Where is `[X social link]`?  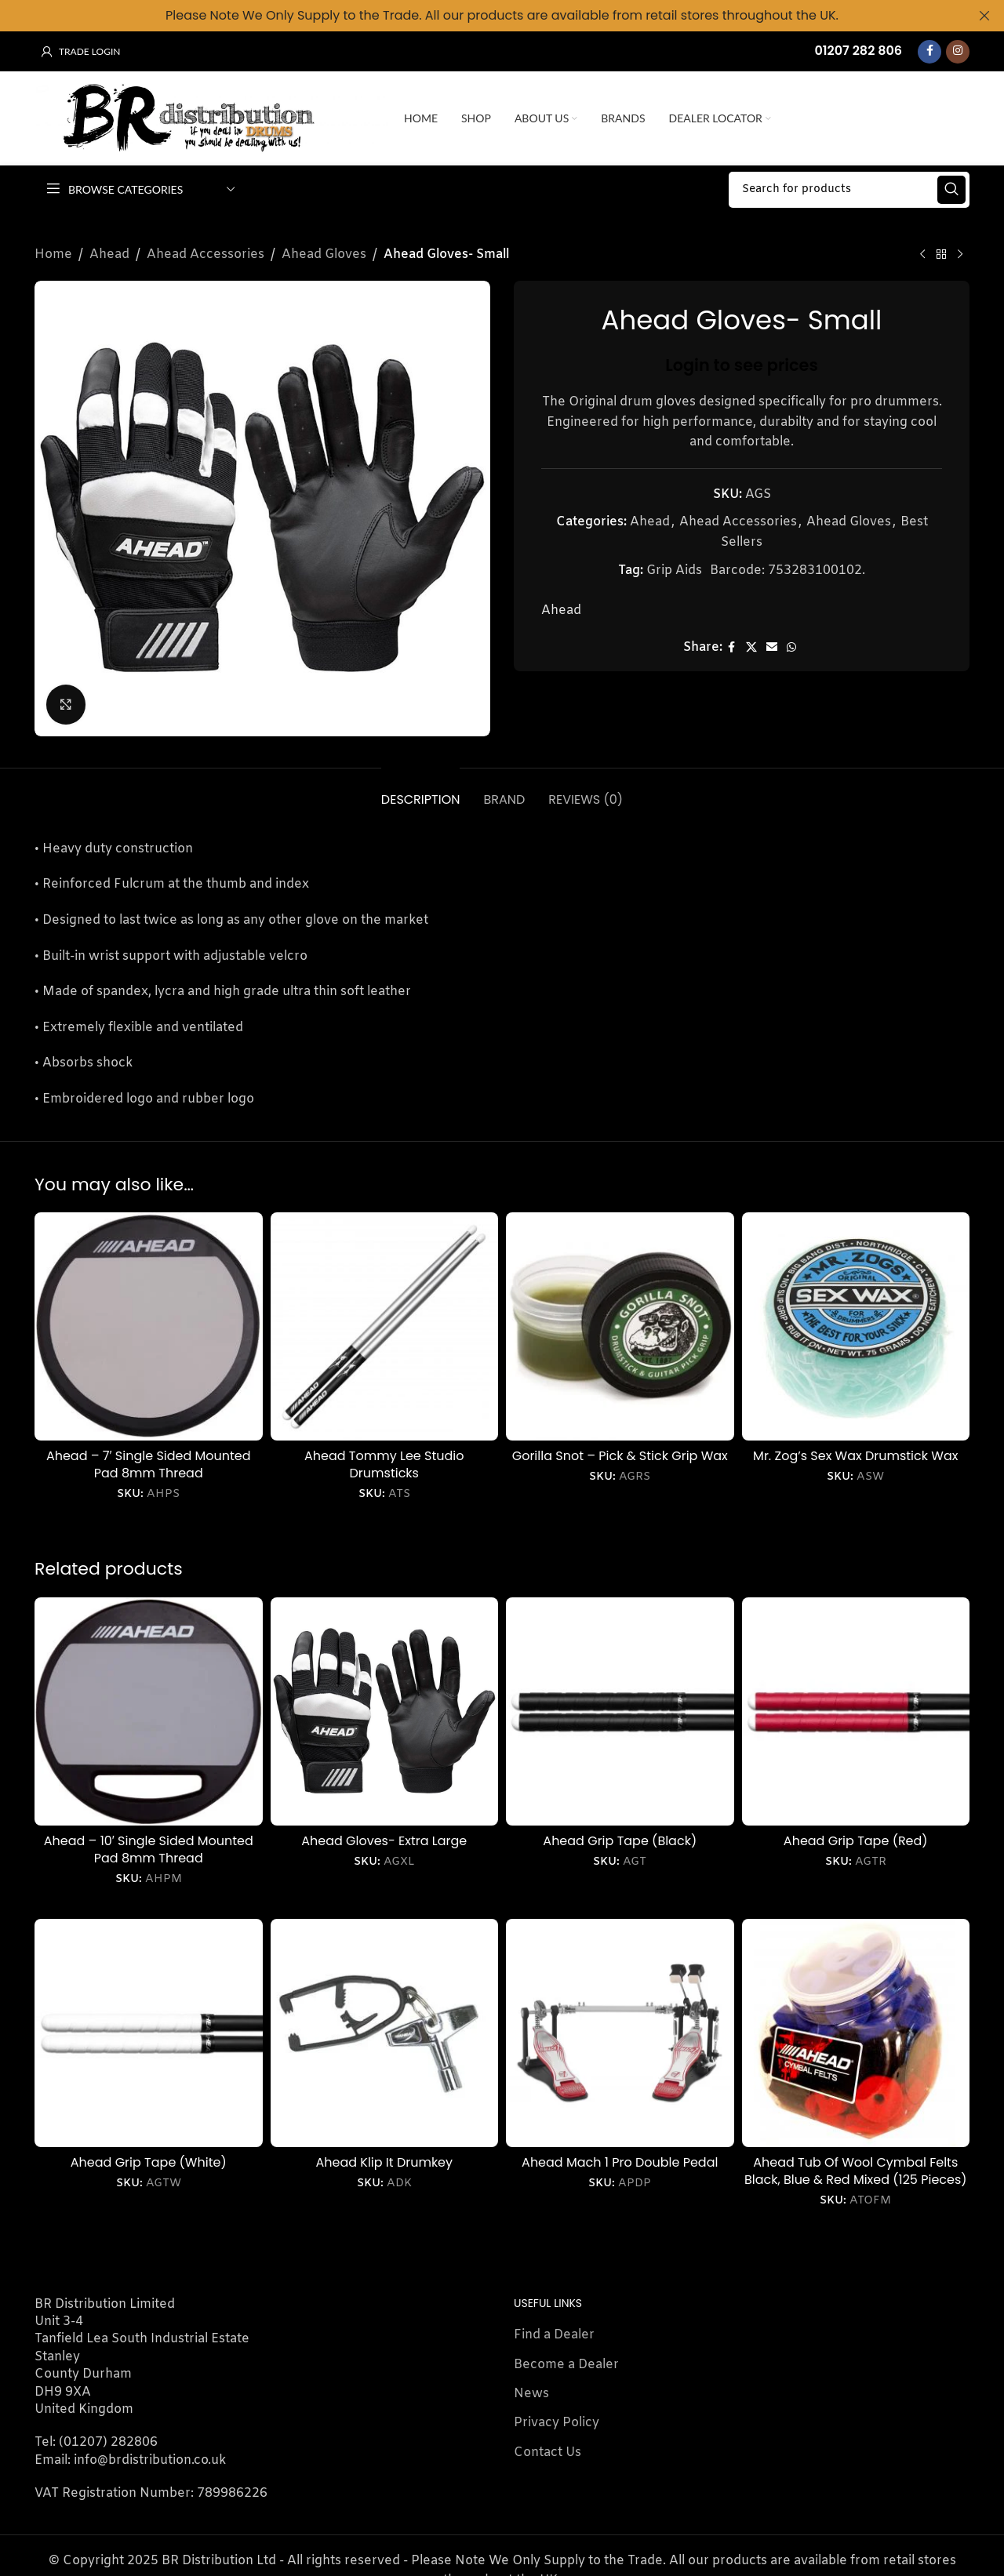
[X social link] is located at coordinates (751, 647).